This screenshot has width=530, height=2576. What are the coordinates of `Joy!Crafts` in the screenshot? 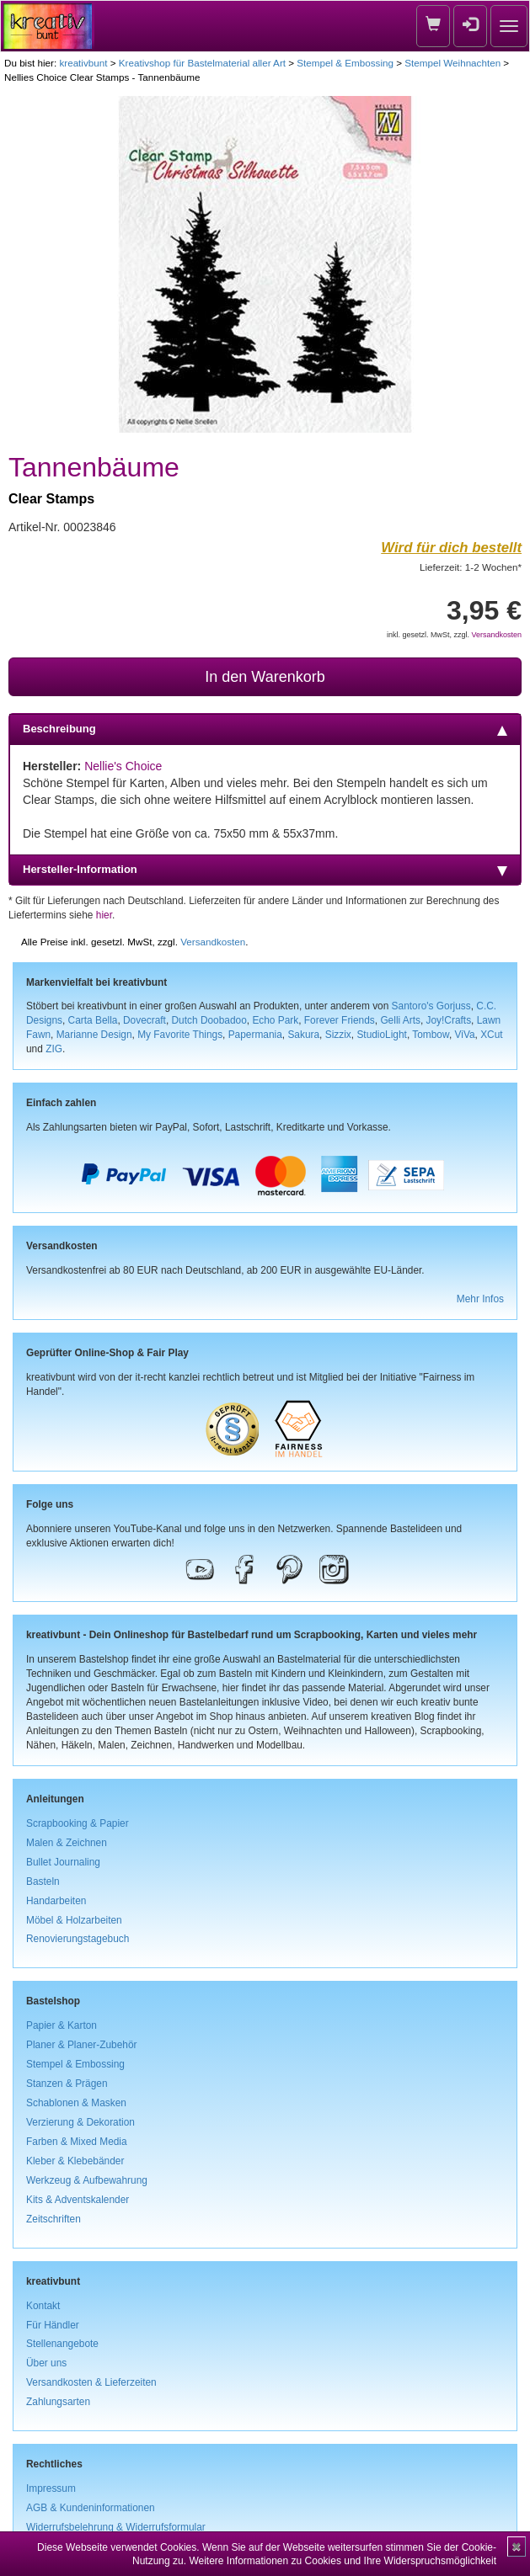 It's located at (449, 1020).